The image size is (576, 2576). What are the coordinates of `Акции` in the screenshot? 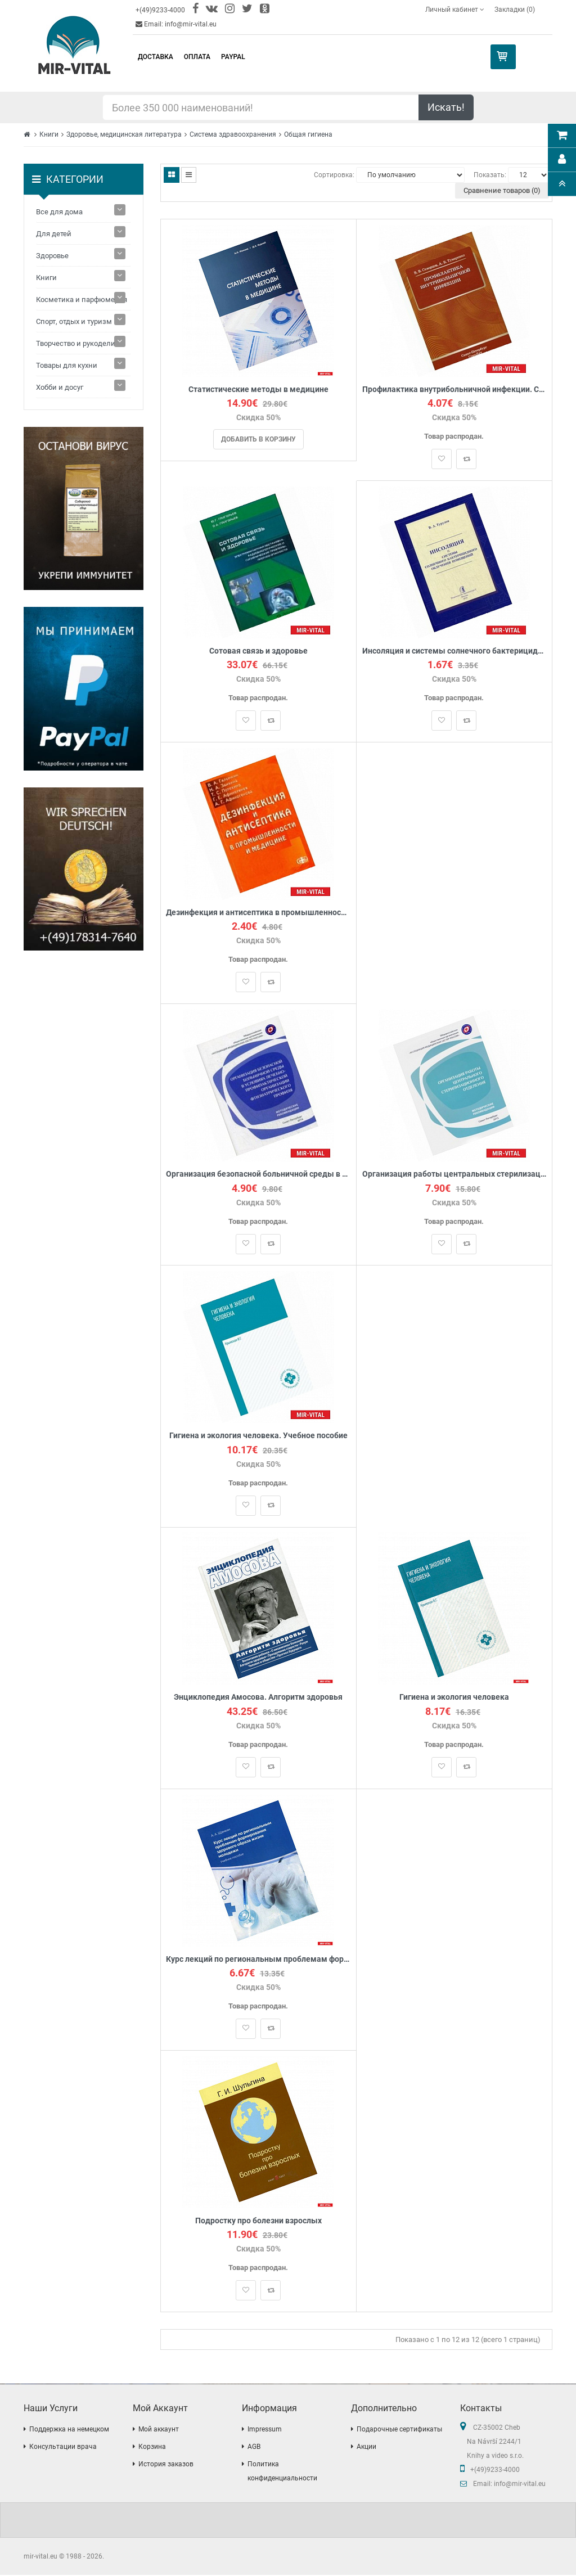 It's located at (366, 2448).